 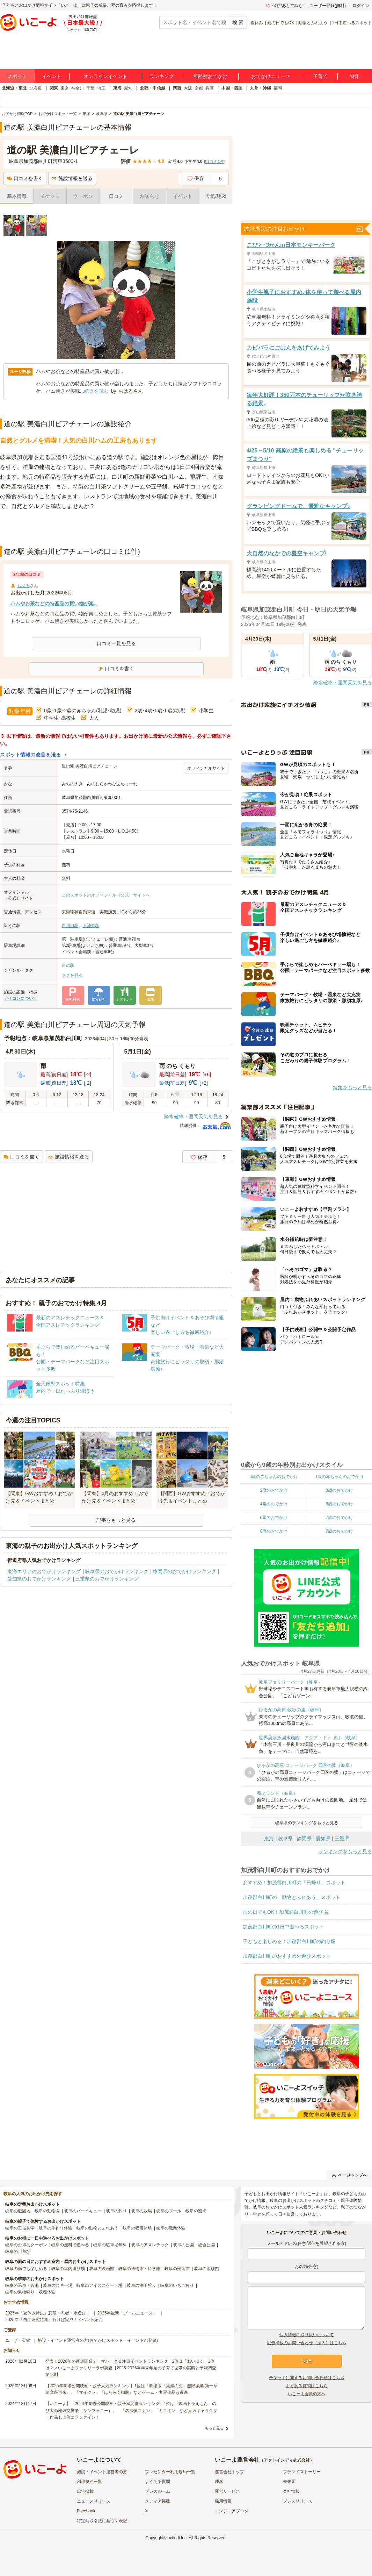 What do you see at coordinates (139, 2268) in the screenshot?
I see `岐阜の博物館・科学館` at bounding box center [139, 2268].